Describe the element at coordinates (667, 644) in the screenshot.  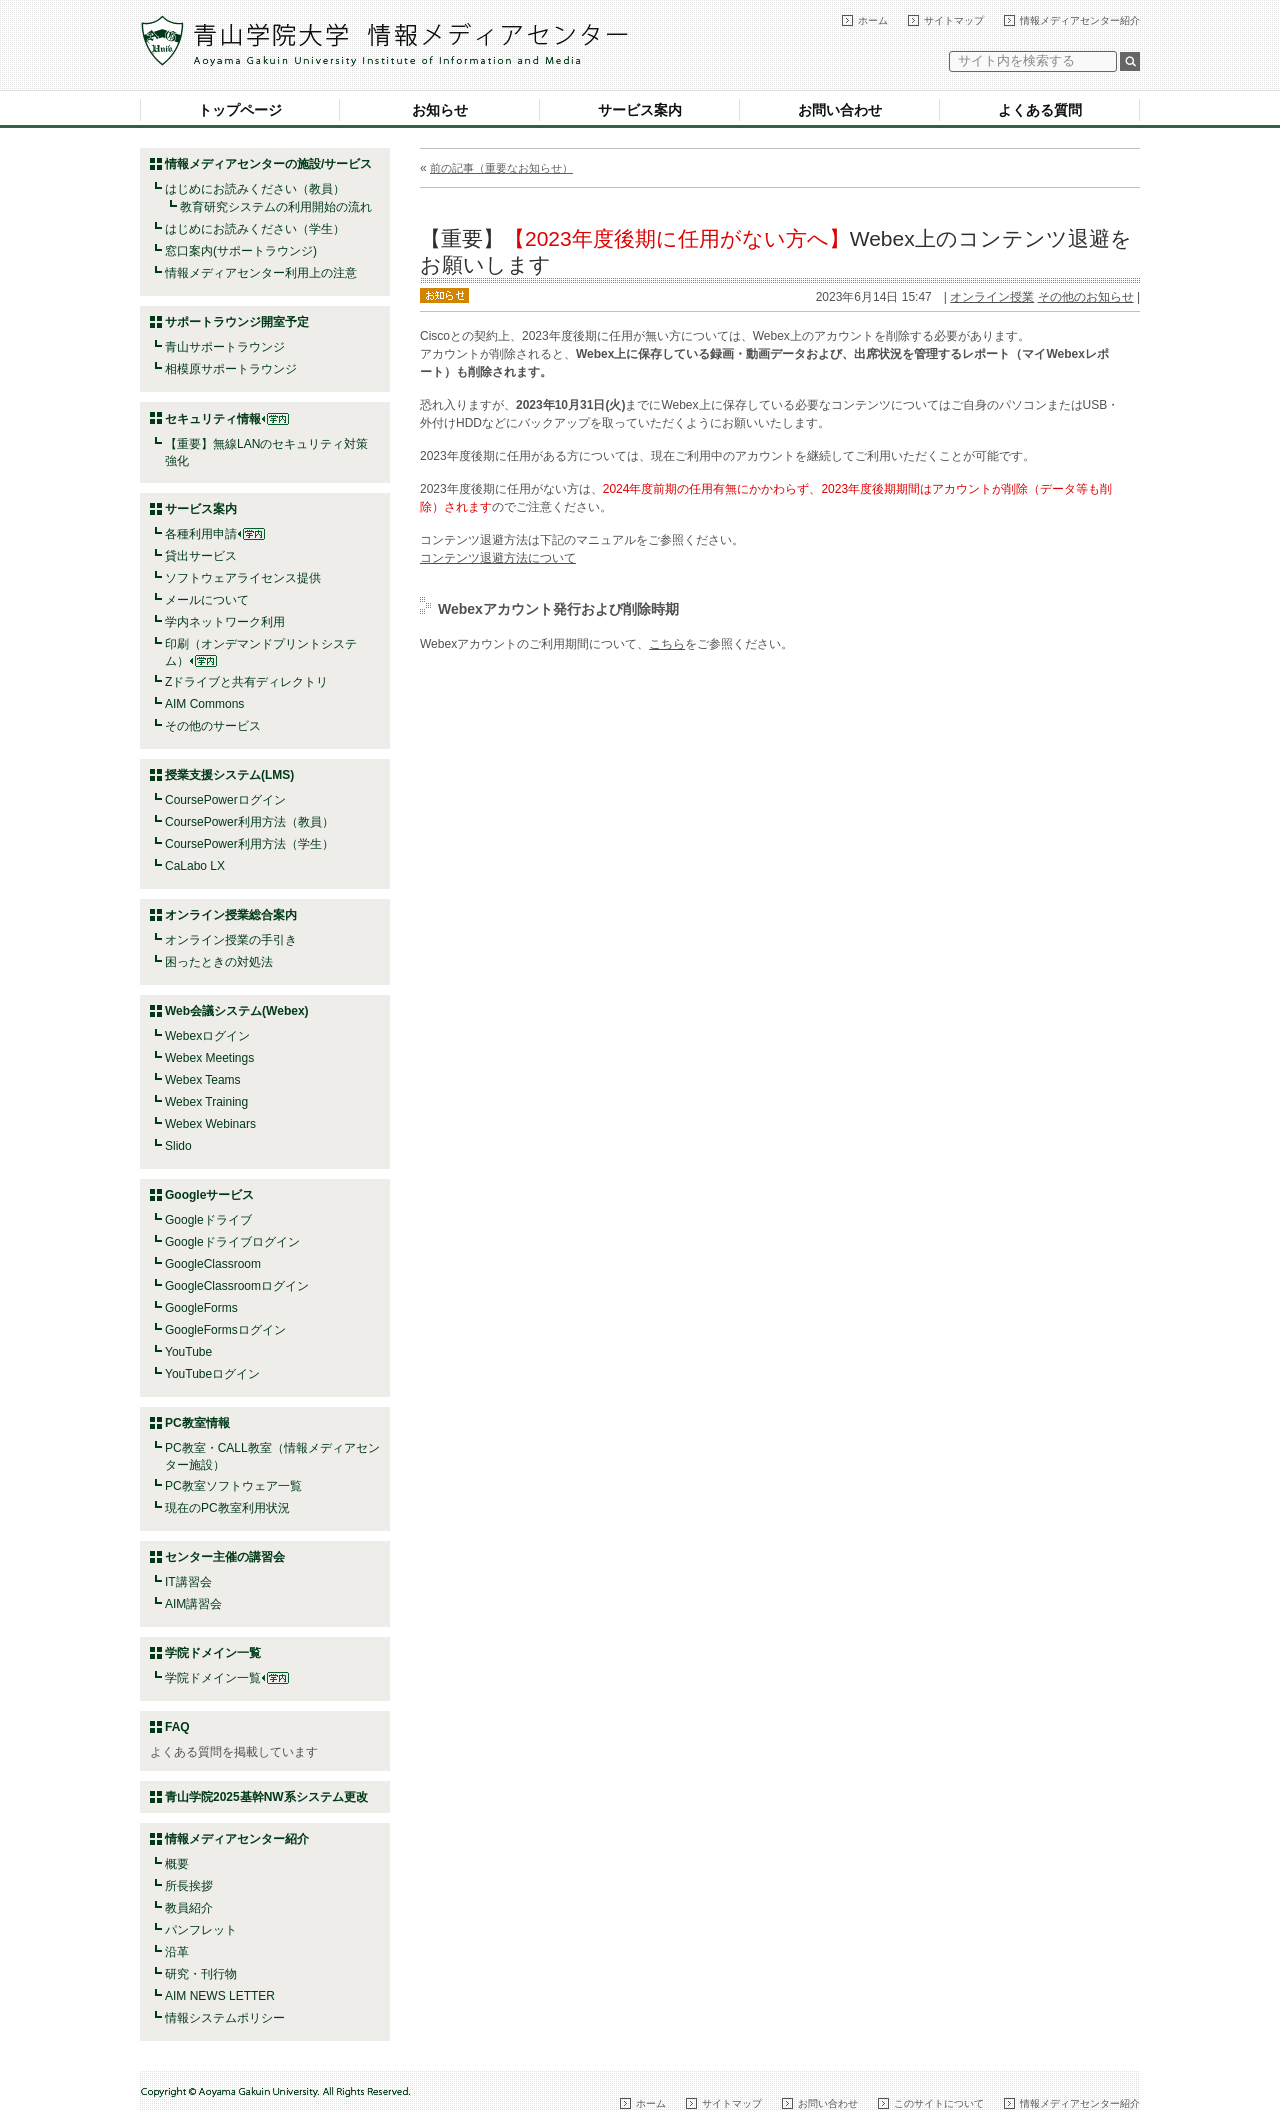
I see `こちら` at that location.